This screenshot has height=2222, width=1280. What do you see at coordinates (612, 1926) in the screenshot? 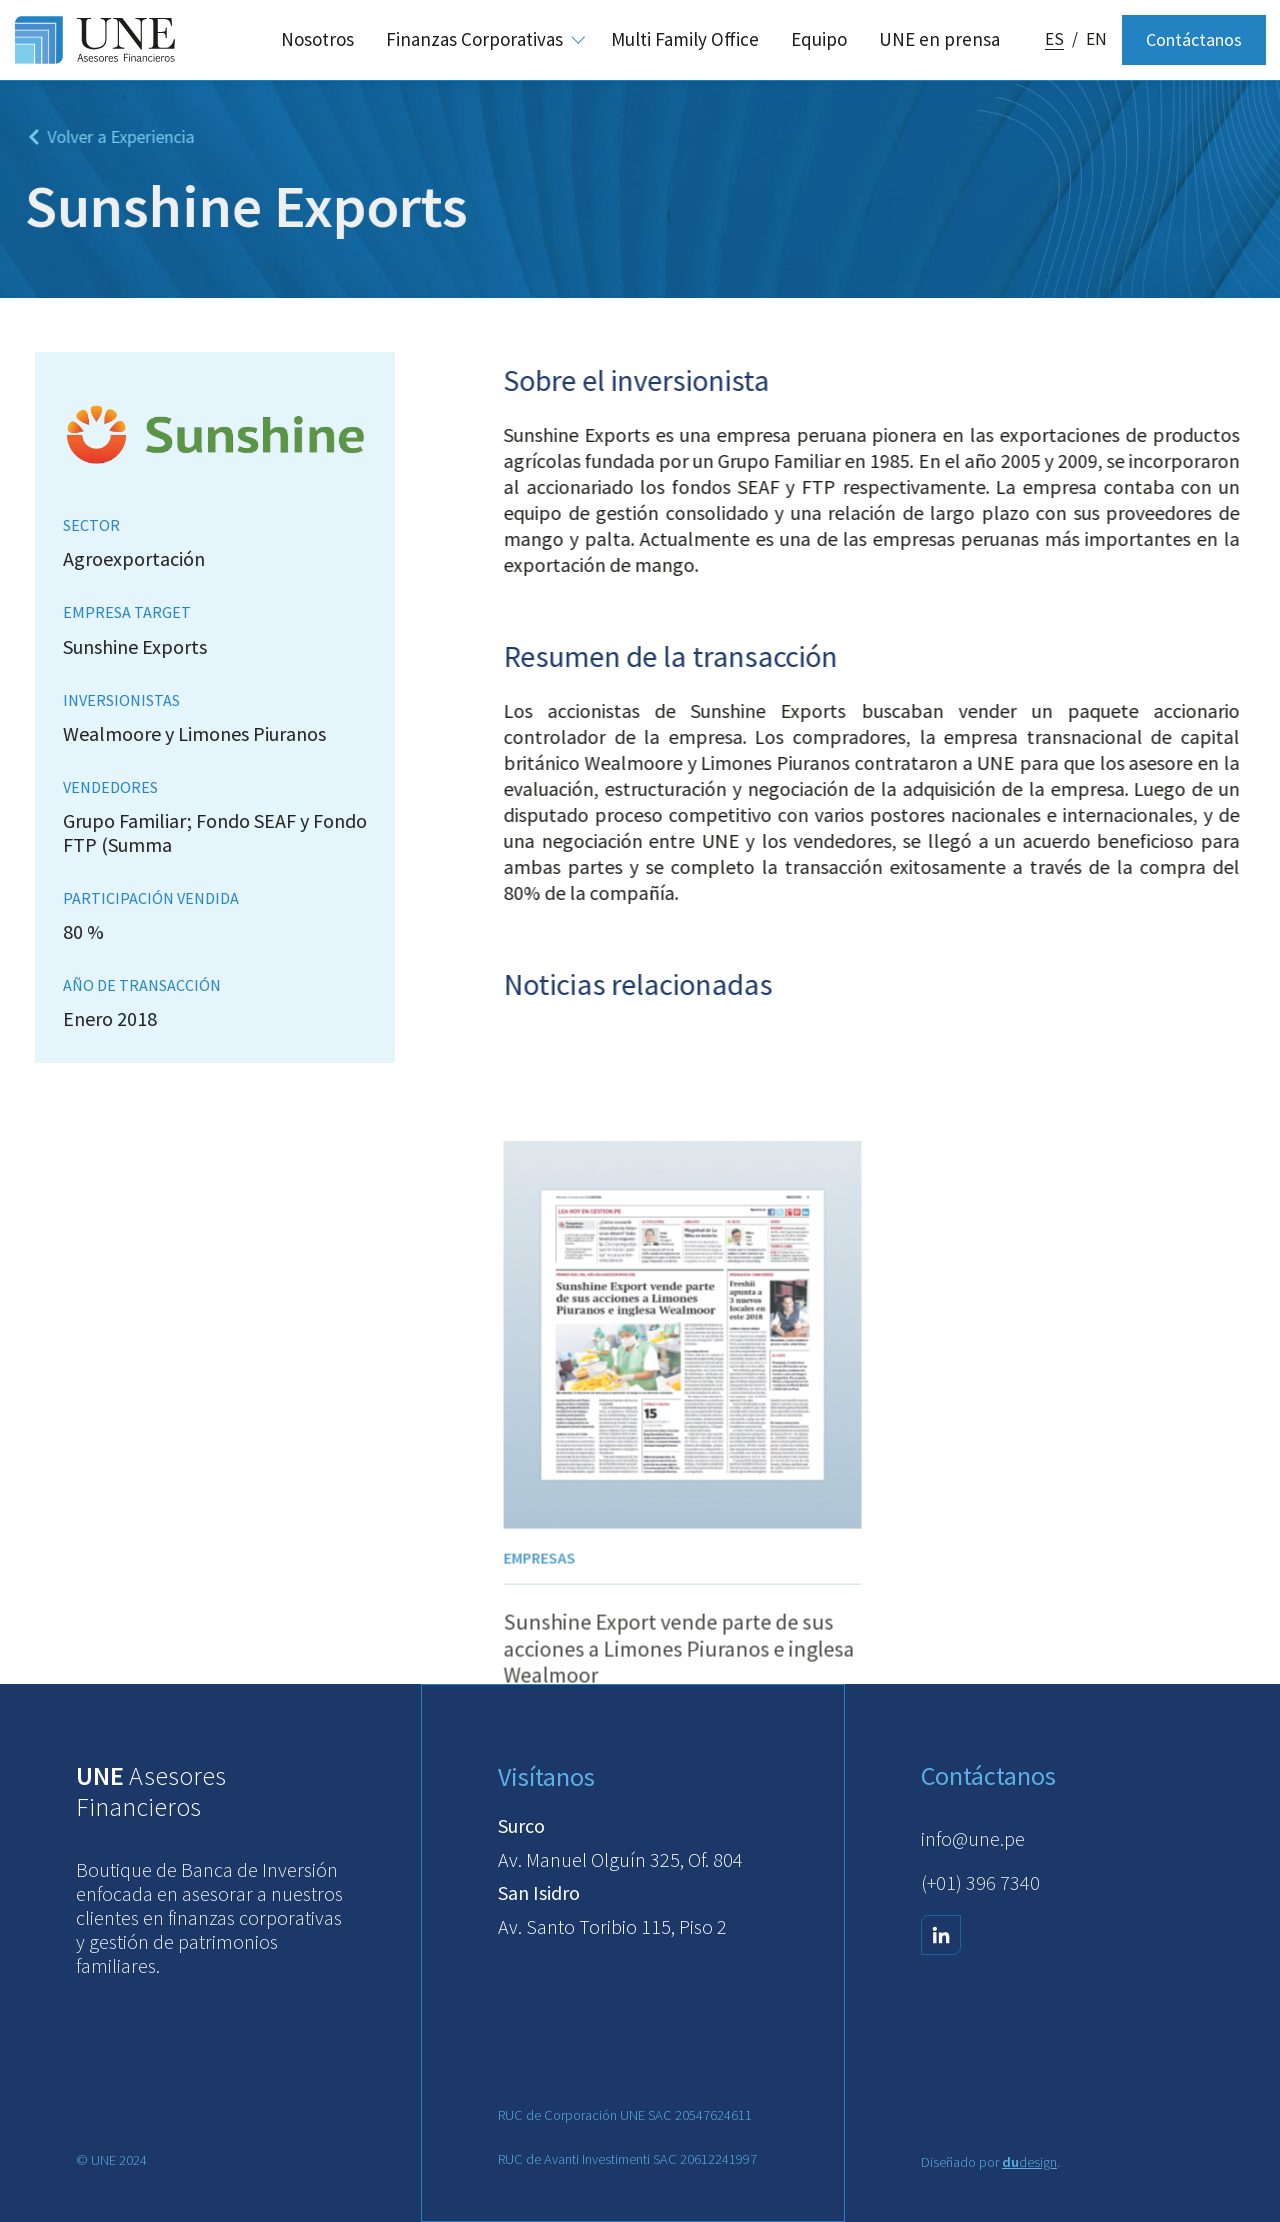
I see `Av. Santo Toribio 115, Piso 2` at bounding box center [612, 1926].